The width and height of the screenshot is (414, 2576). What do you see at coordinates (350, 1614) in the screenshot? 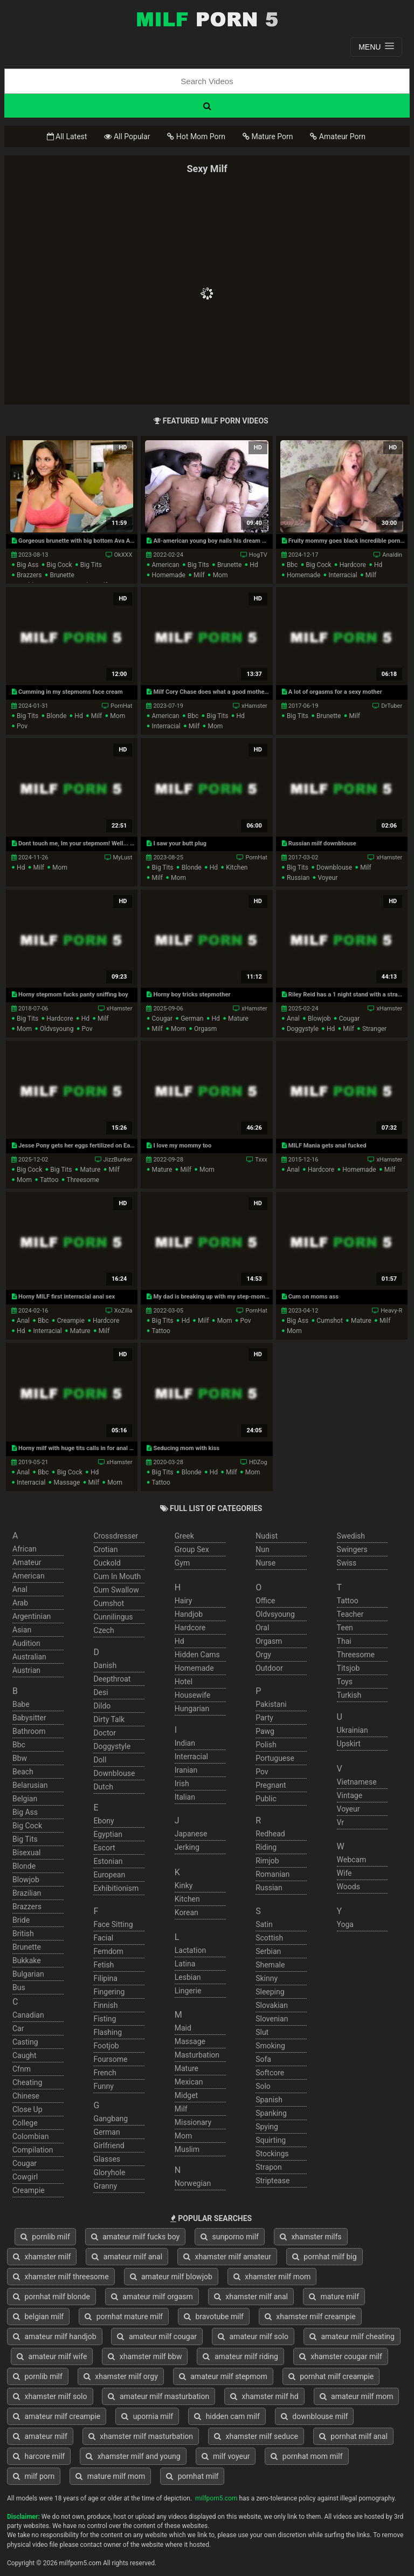
I see `teacher` at bounding box center [350, 1614].